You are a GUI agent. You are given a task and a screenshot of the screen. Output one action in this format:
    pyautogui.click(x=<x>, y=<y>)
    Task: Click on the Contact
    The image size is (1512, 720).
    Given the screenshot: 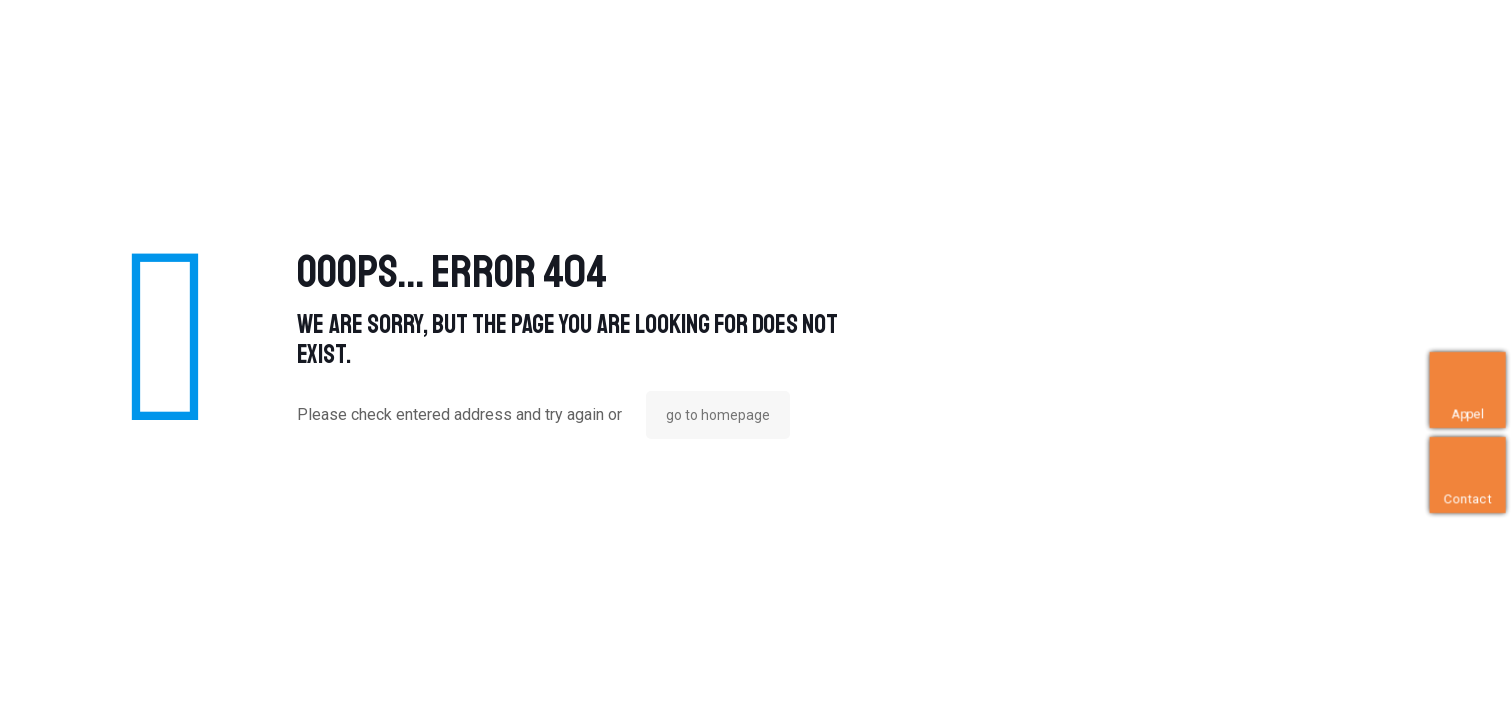 What is the action you would take?
    pyautogui.click(x=1468, y=498)
    